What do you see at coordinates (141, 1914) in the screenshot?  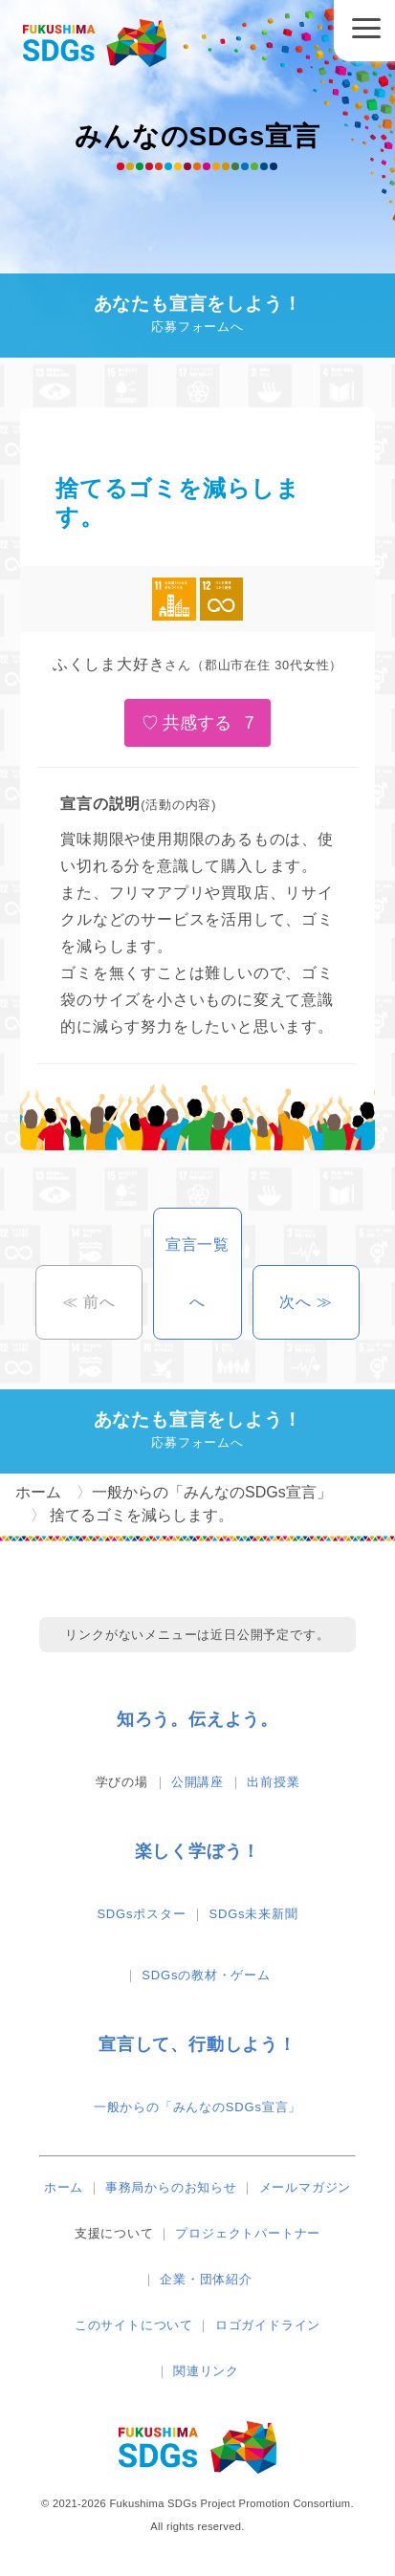 I see `SDGsポスター` at bounding box center [141, 1914].